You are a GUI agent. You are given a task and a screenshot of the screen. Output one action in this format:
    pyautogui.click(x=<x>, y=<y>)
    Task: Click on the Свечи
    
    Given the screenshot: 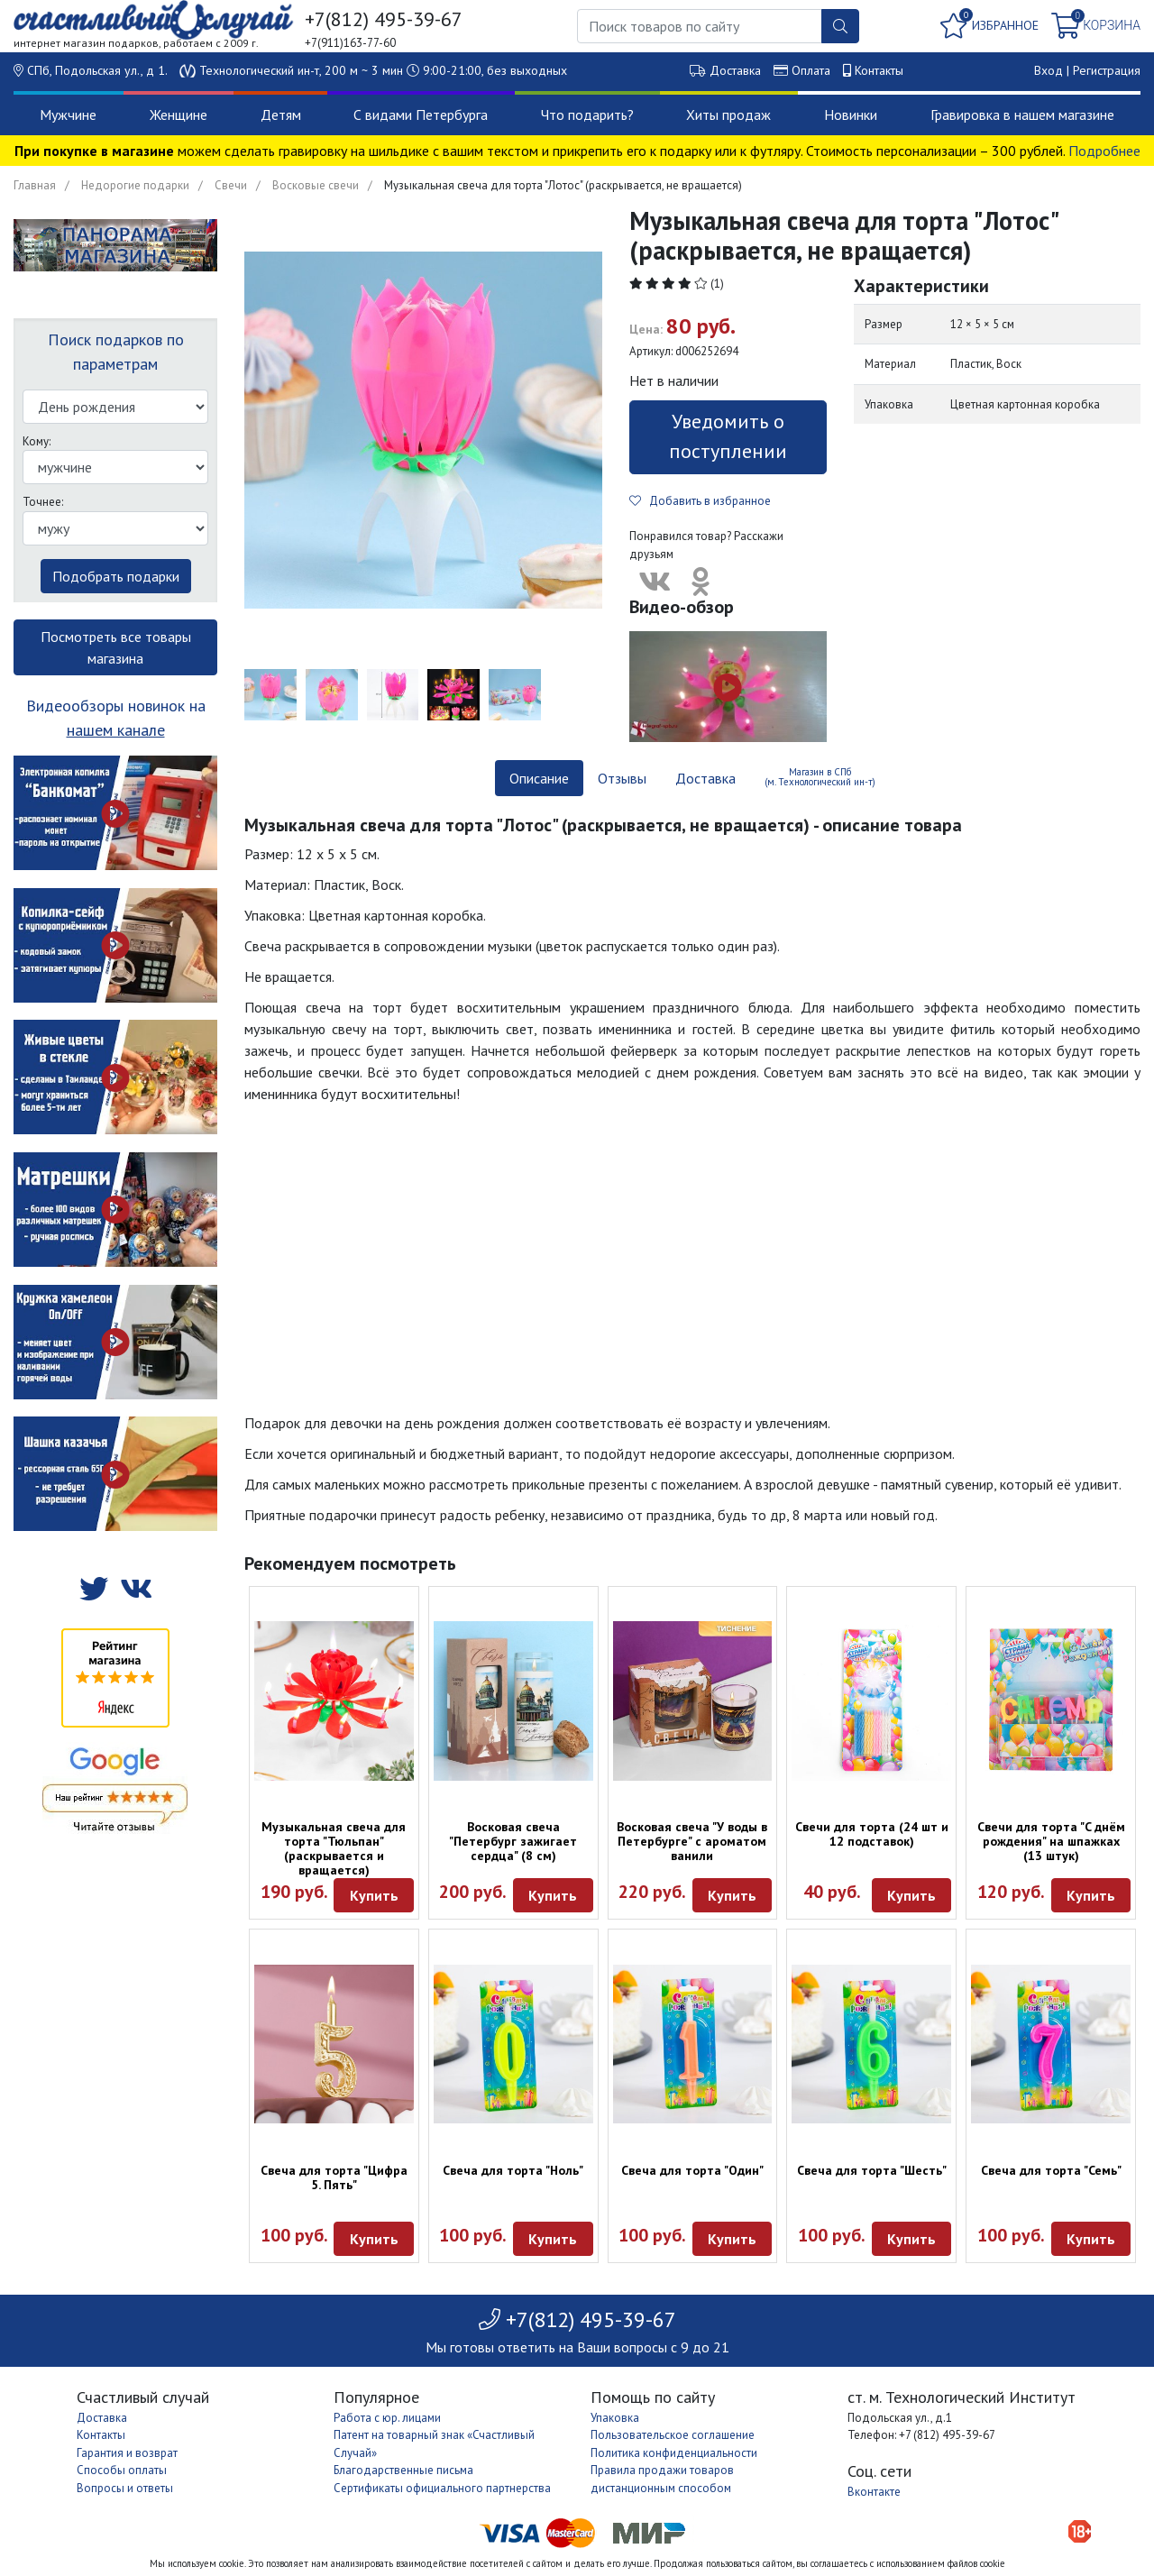 What is the action you would take?
    pyautogui.click(x=231, y=185)
    